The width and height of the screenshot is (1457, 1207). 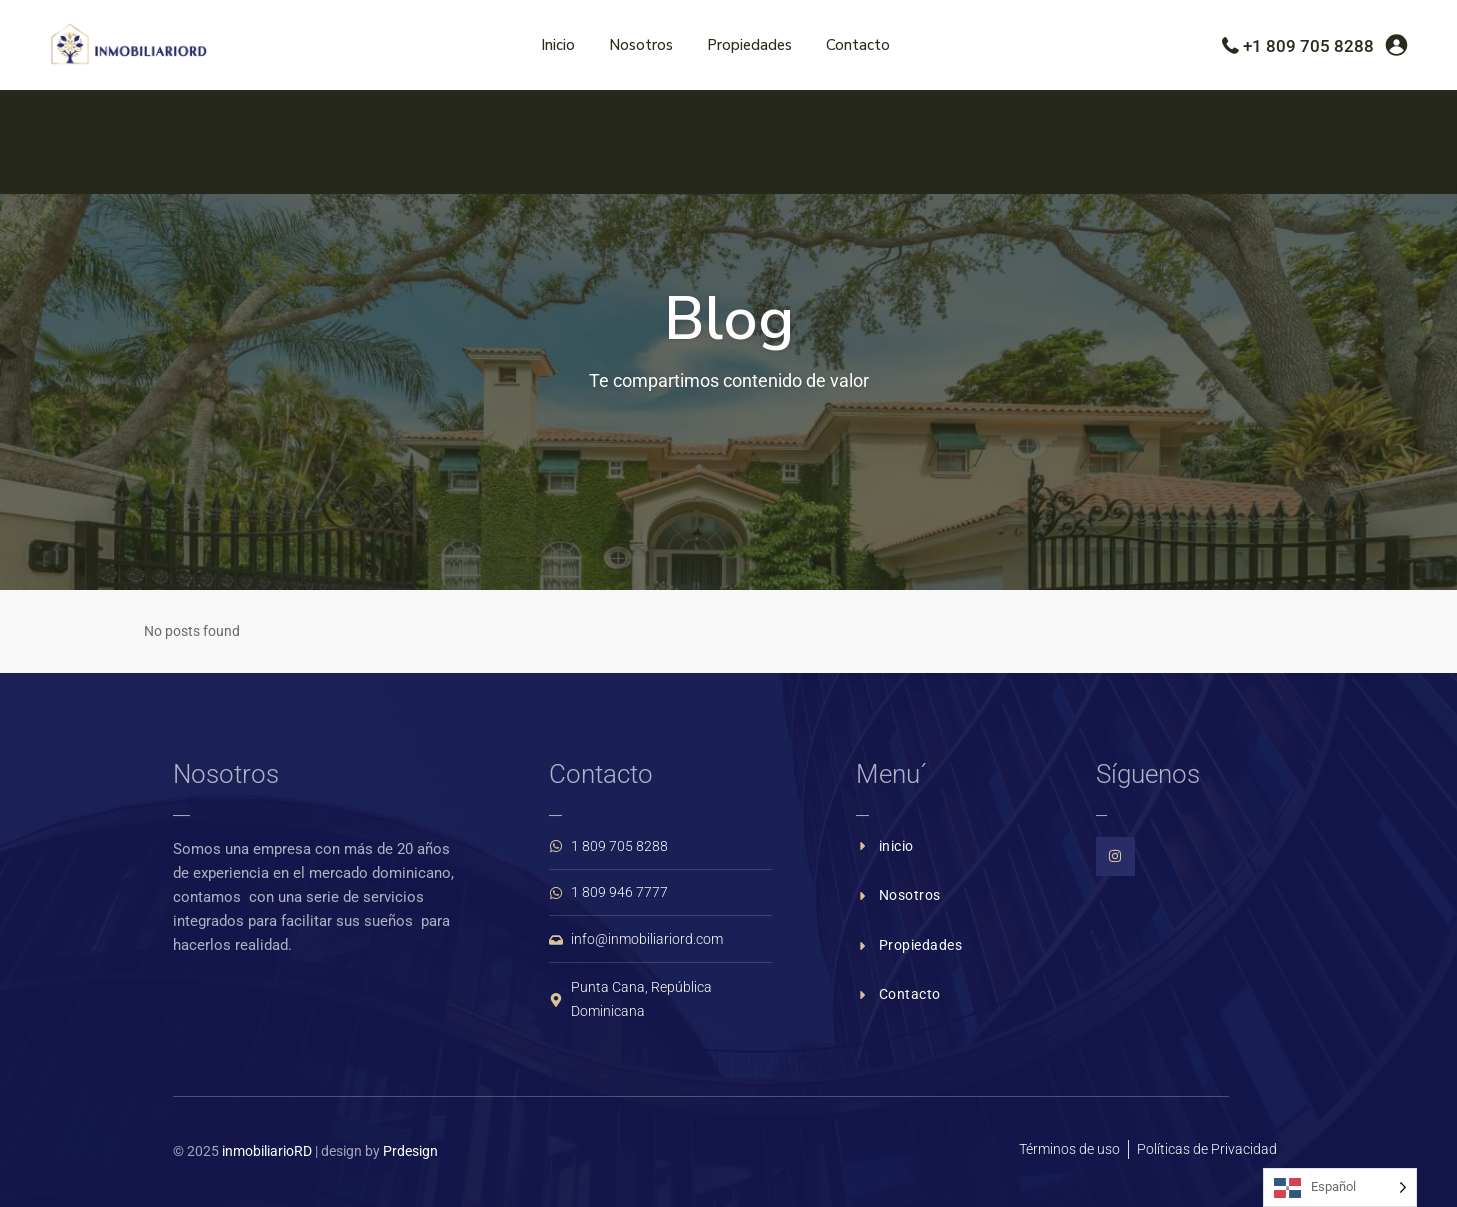 What do you see at coordinates (1308, 46) in the screenshot?
I see `+1 809 705 8288` at bounding box center [1308, 46].